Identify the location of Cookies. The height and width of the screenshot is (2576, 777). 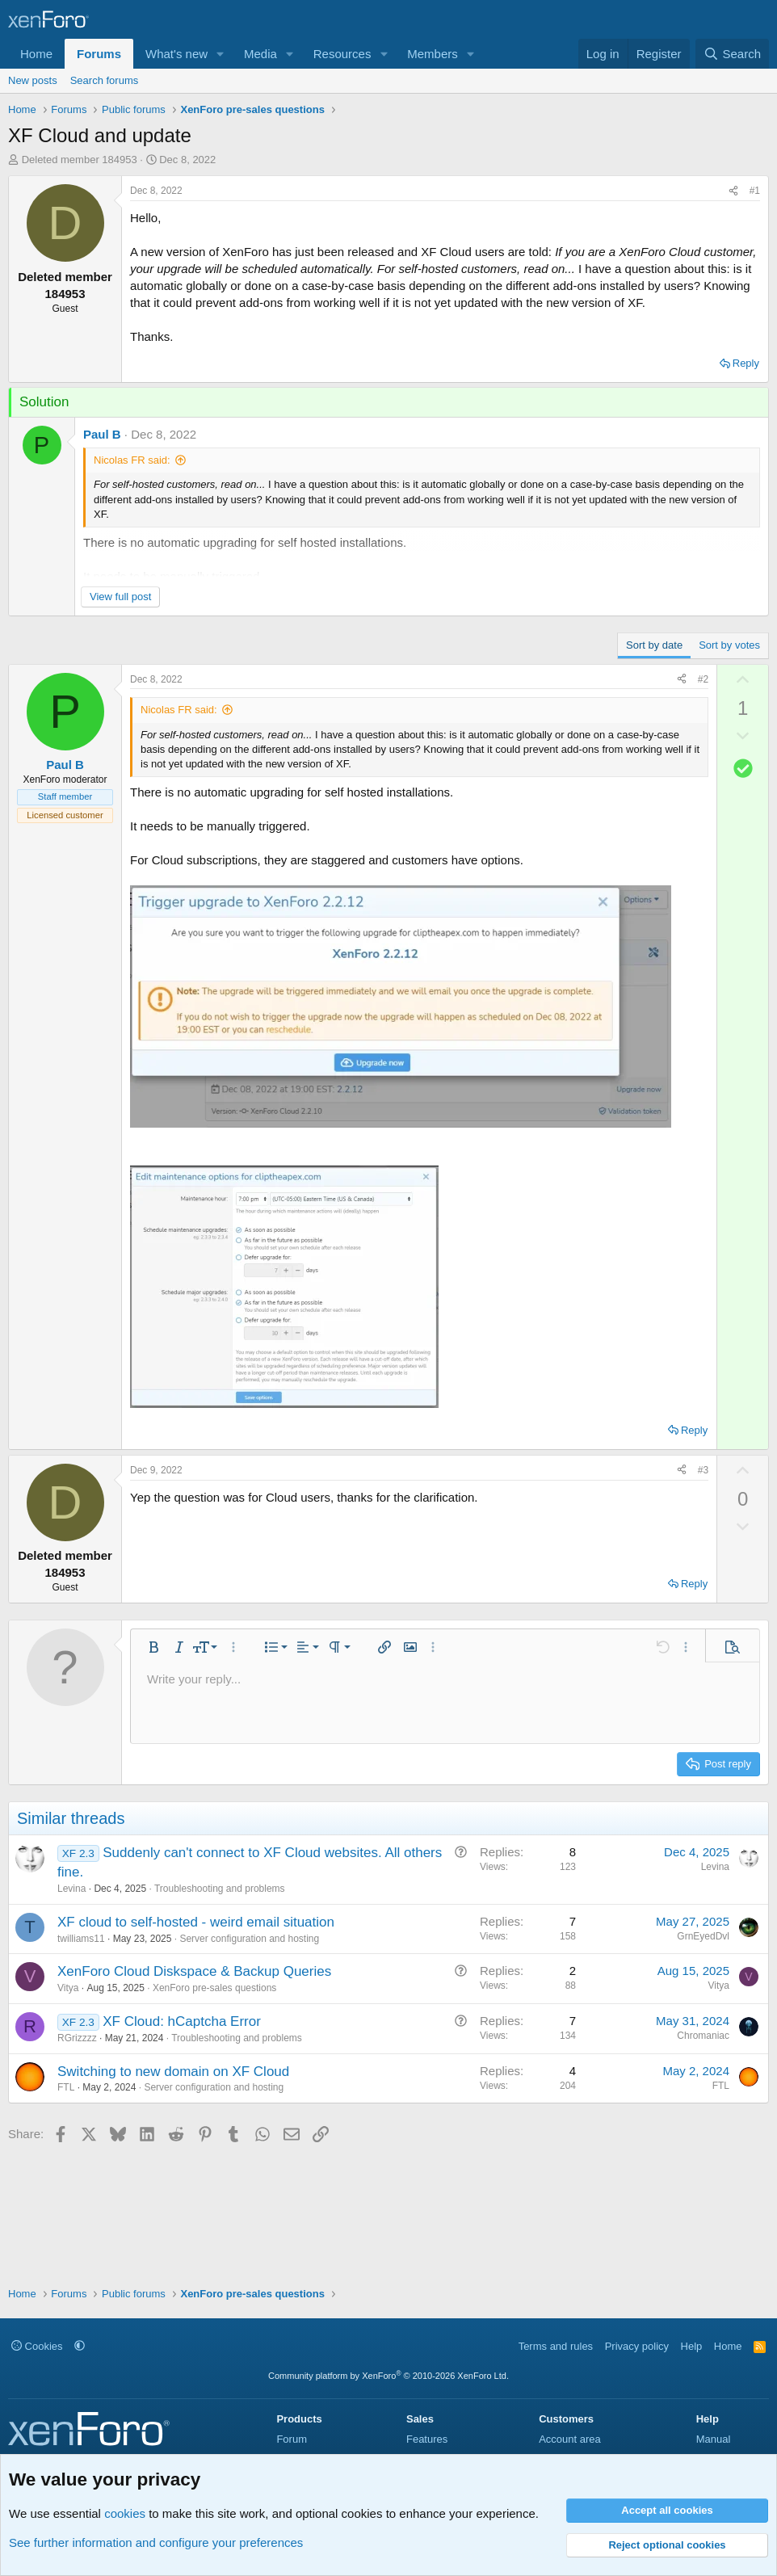
(37, 2346).